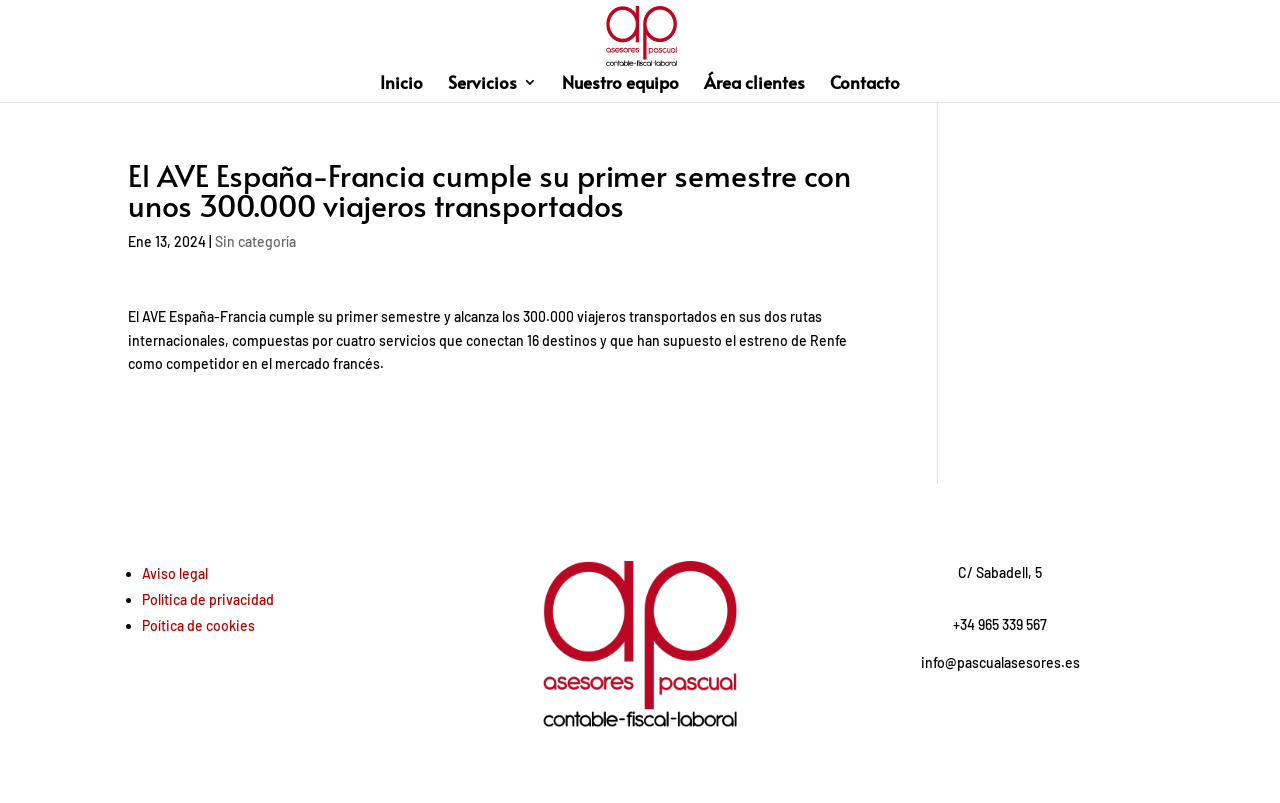 The image size is (1280, 803). What do you see at coordinates (865, 84) in the screenshot?
I see `Contacto` at bounding box center [865, 84].